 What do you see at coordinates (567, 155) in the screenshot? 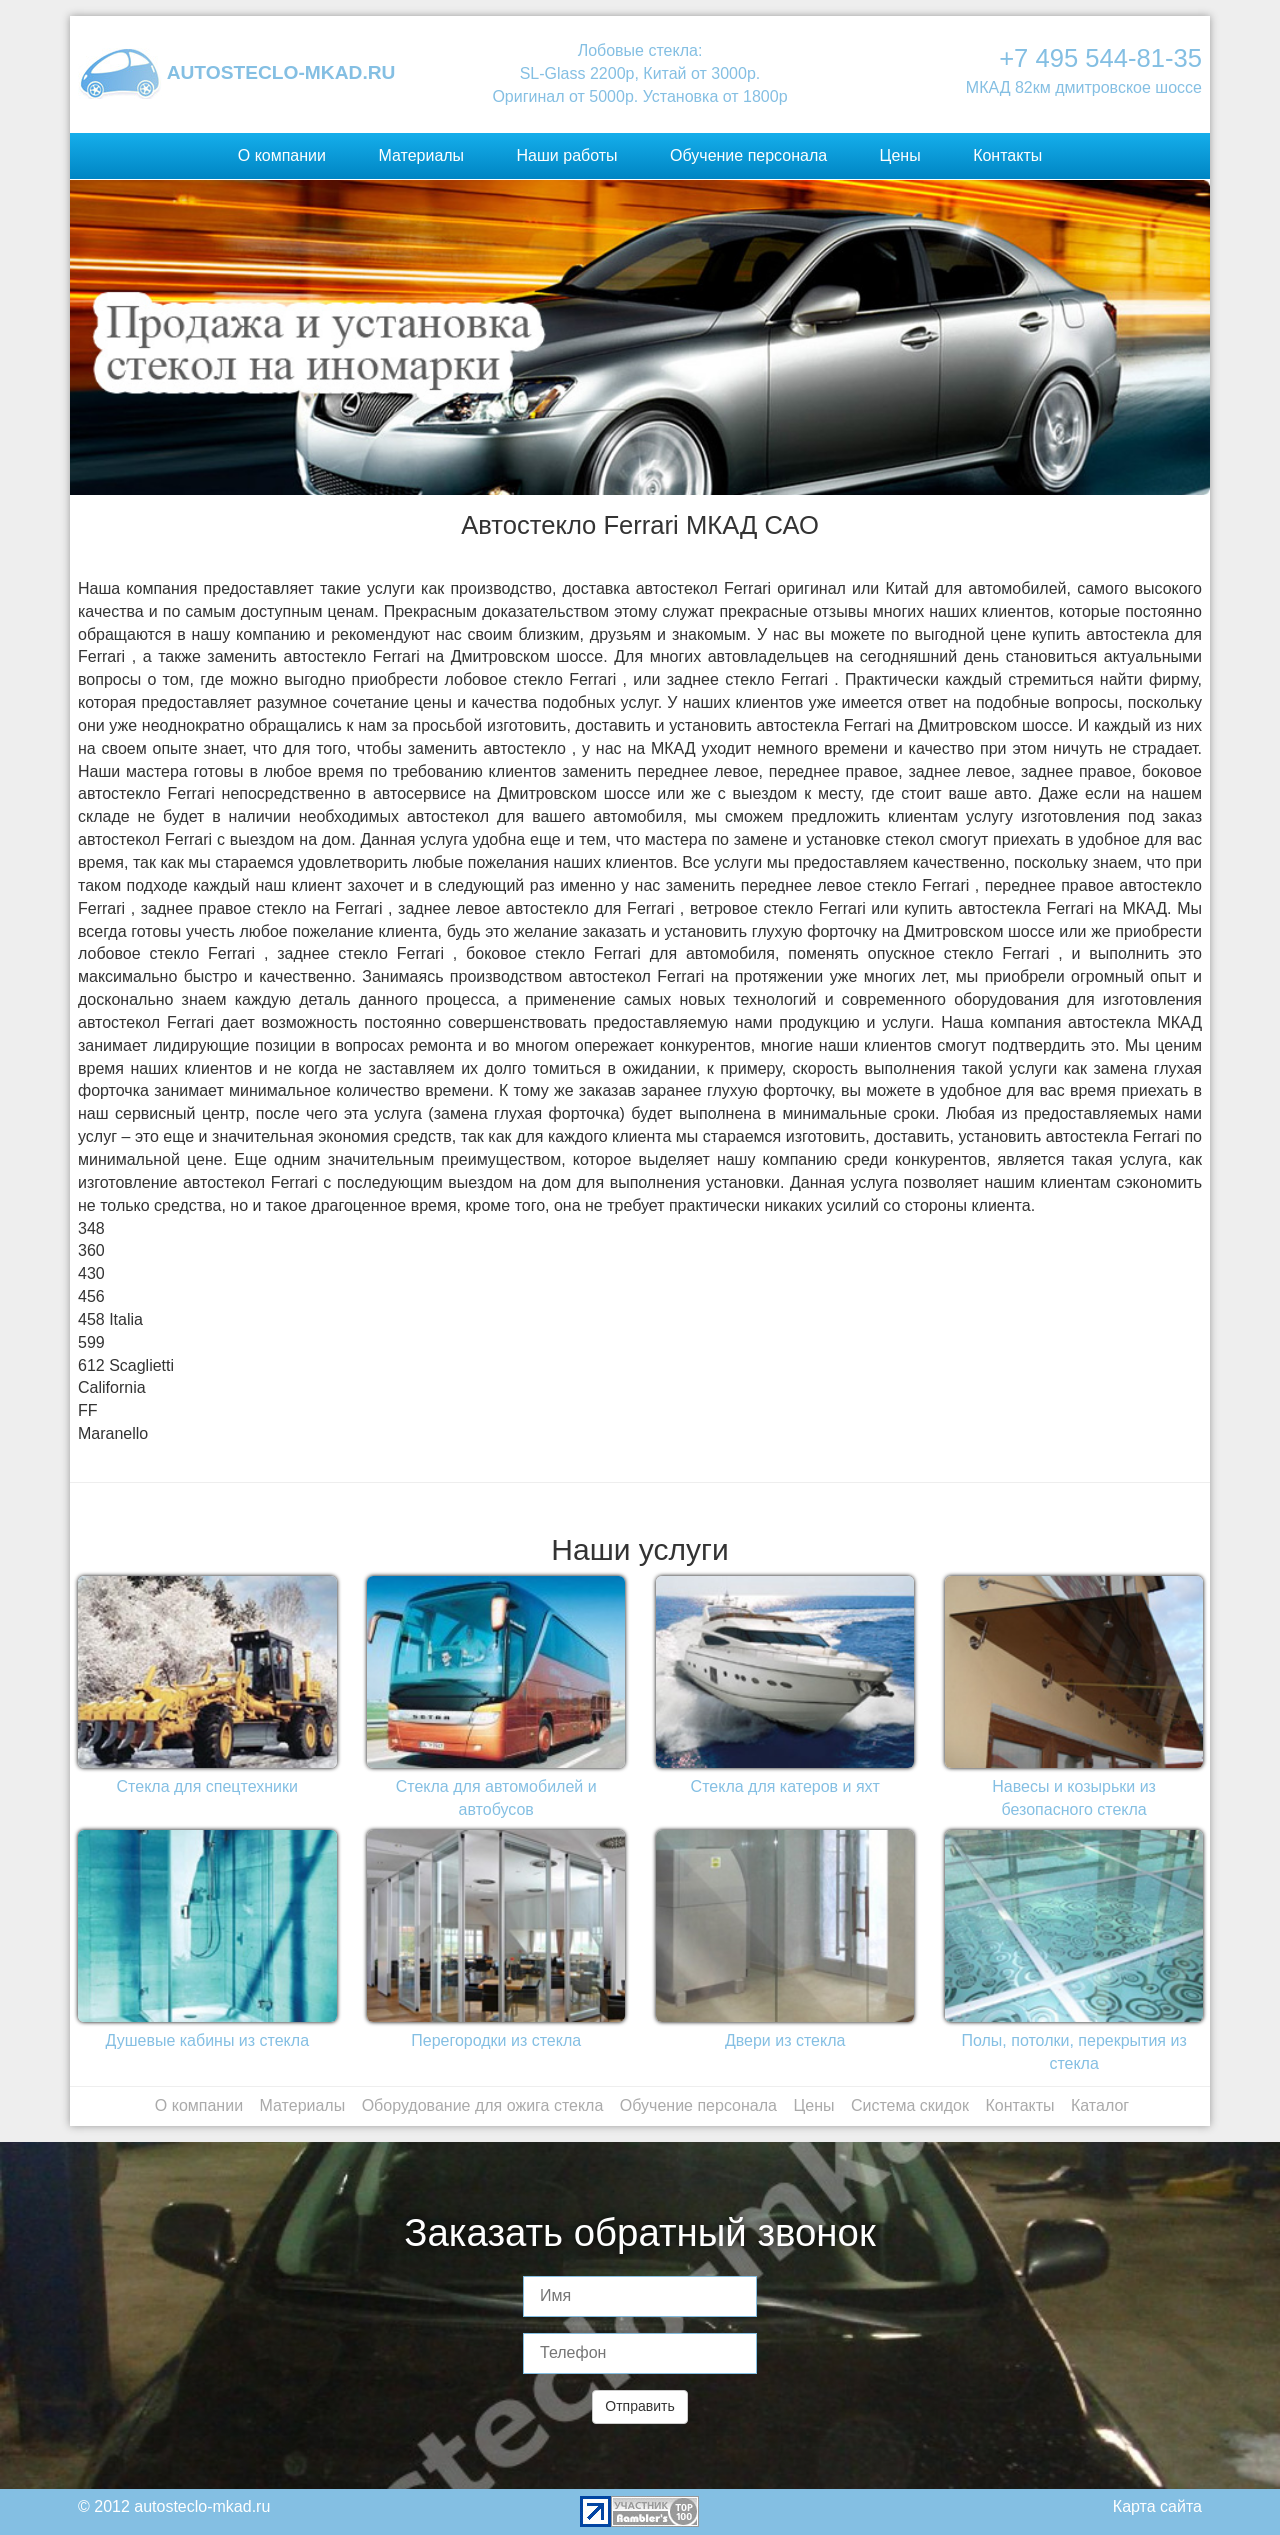
I see `Наши работы` at bounding box center [567, 155].